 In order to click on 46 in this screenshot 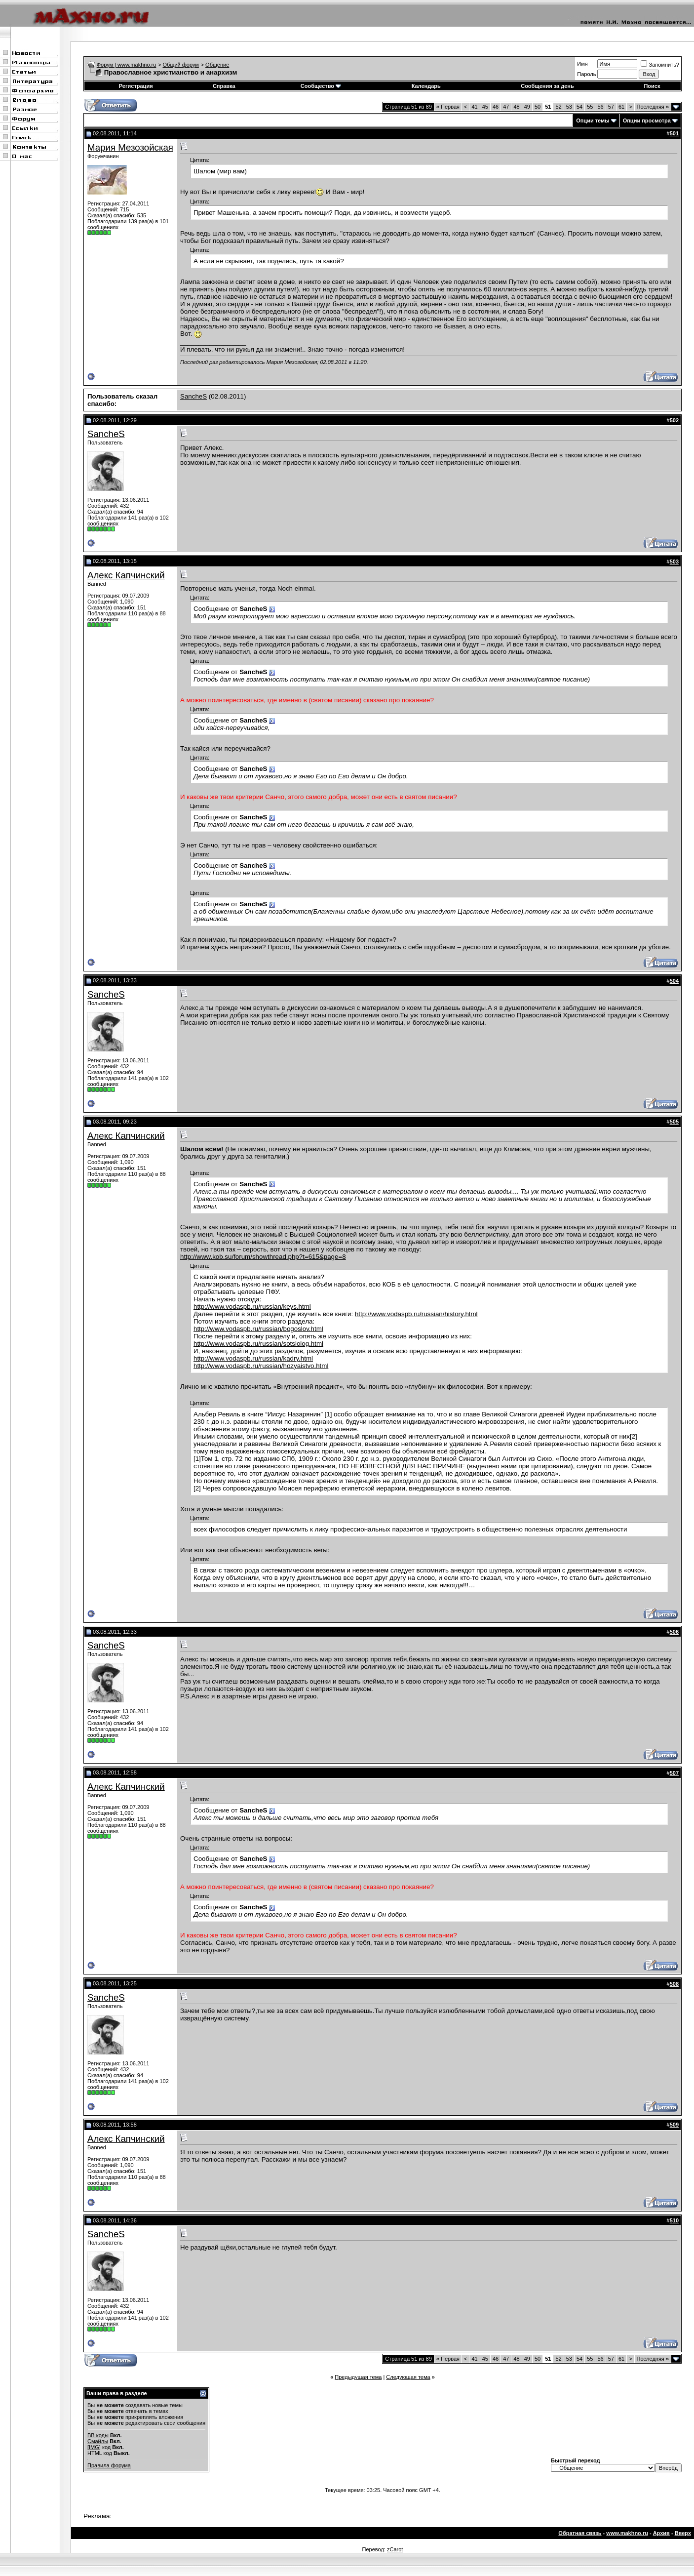, I will do `click(496, 107)`.